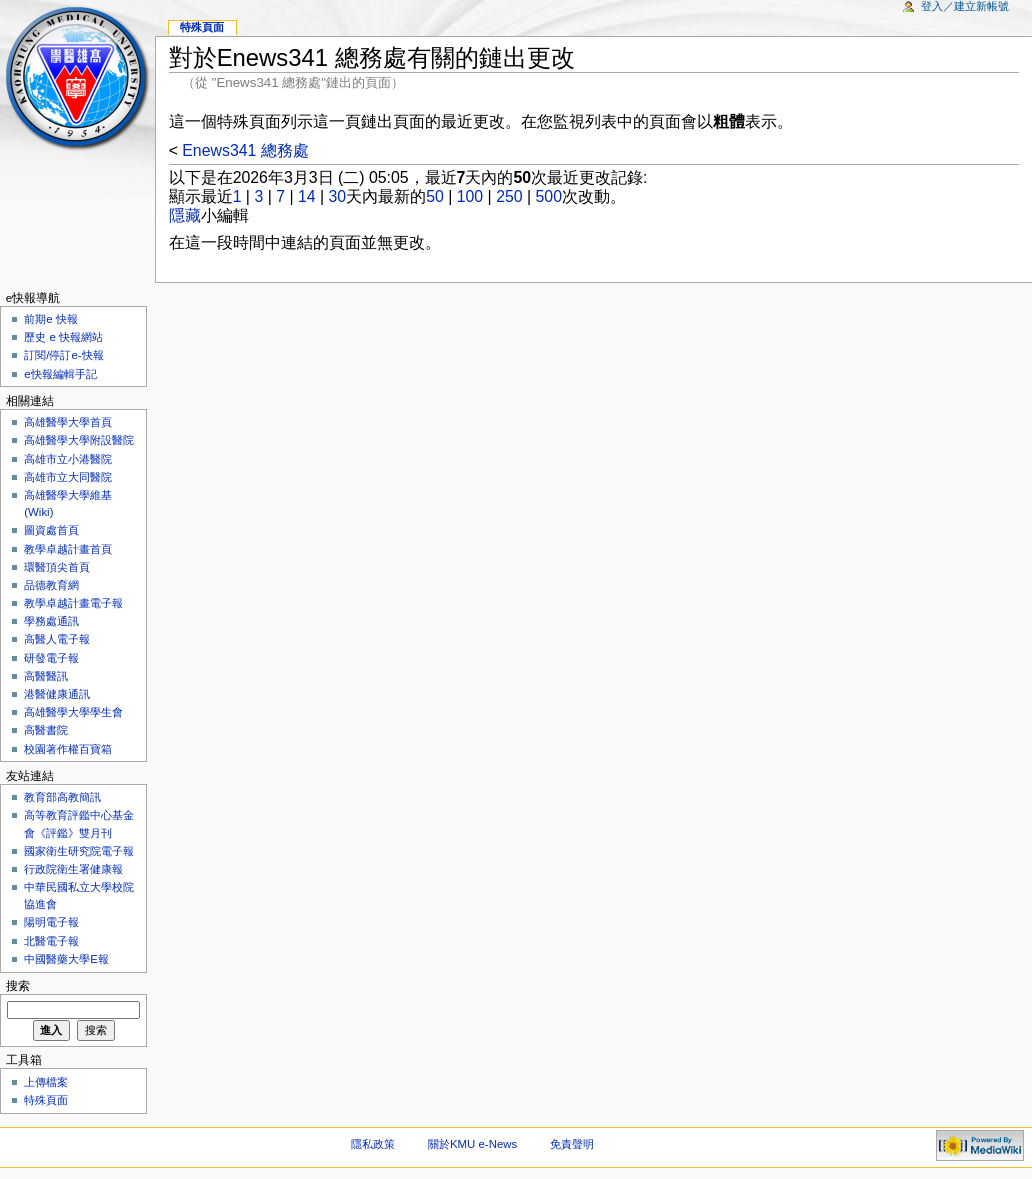 This screenshot has width=1032, height=1179. What do you see at coordinates (51, 922) in the screenshot?
I see `陽明電子報` at bounding box center [51, 922].